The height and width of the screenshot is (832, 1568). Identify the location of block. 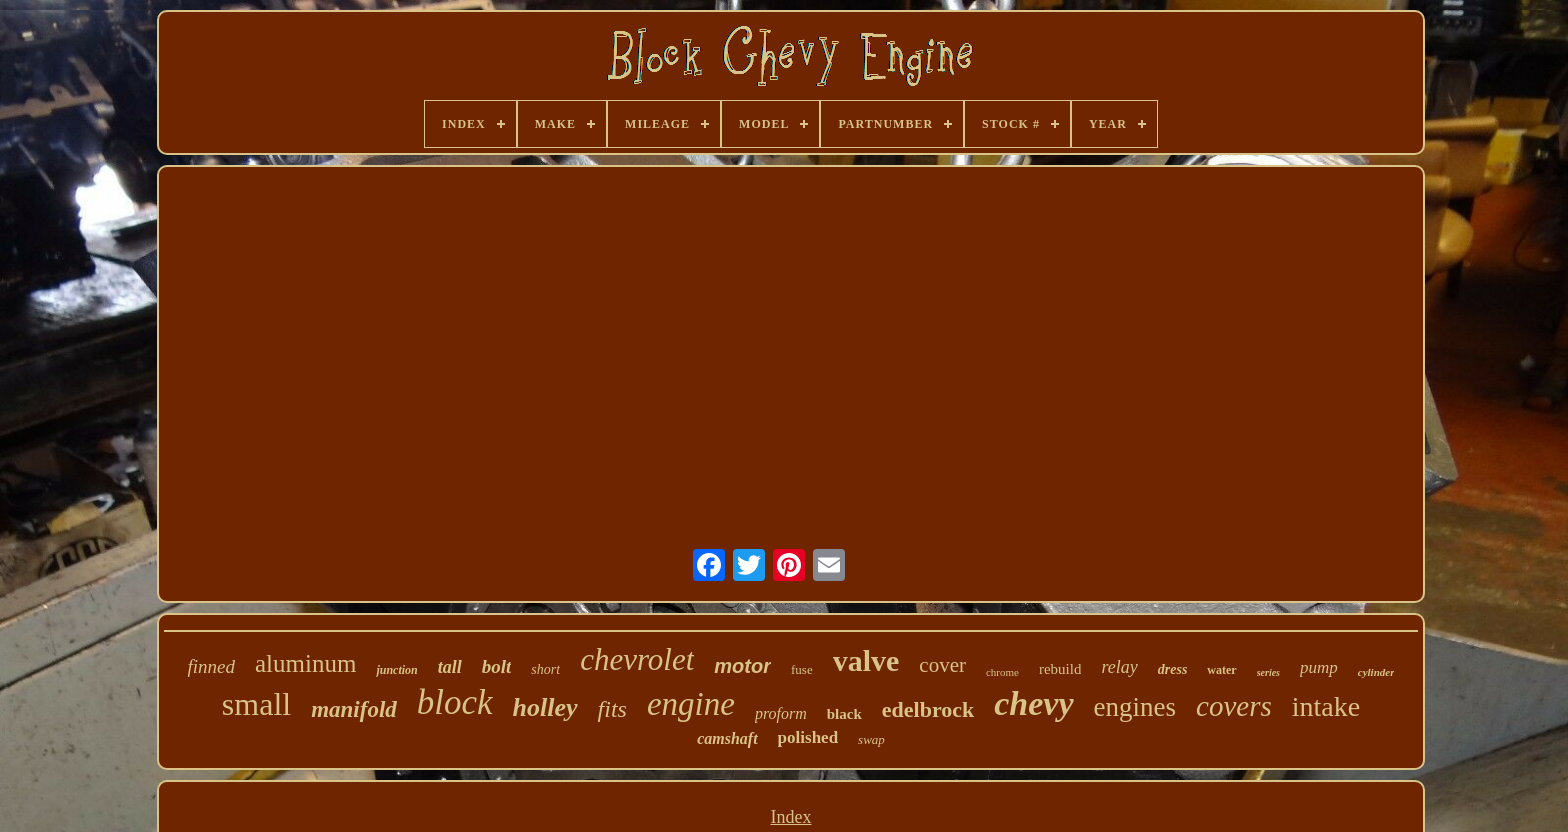
(455, 702).